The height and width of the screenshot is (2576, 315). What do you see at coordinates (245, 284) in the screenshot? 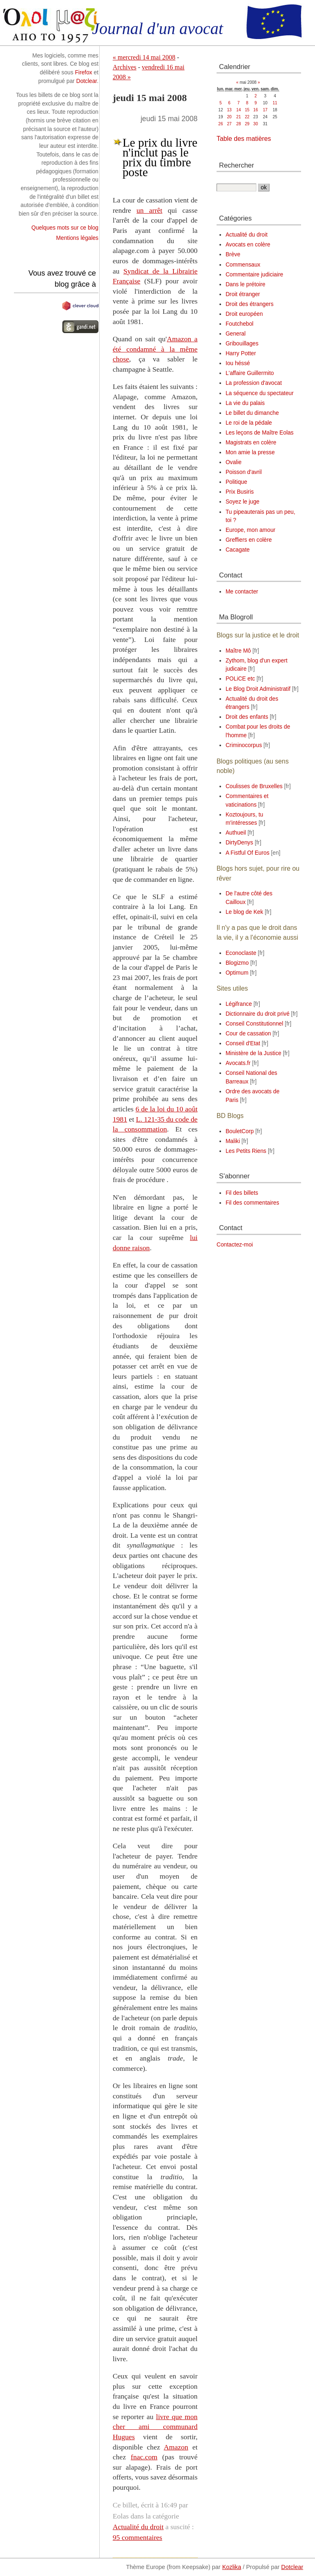
I see `Dans le prétoire` at bounding box center [245, 284].